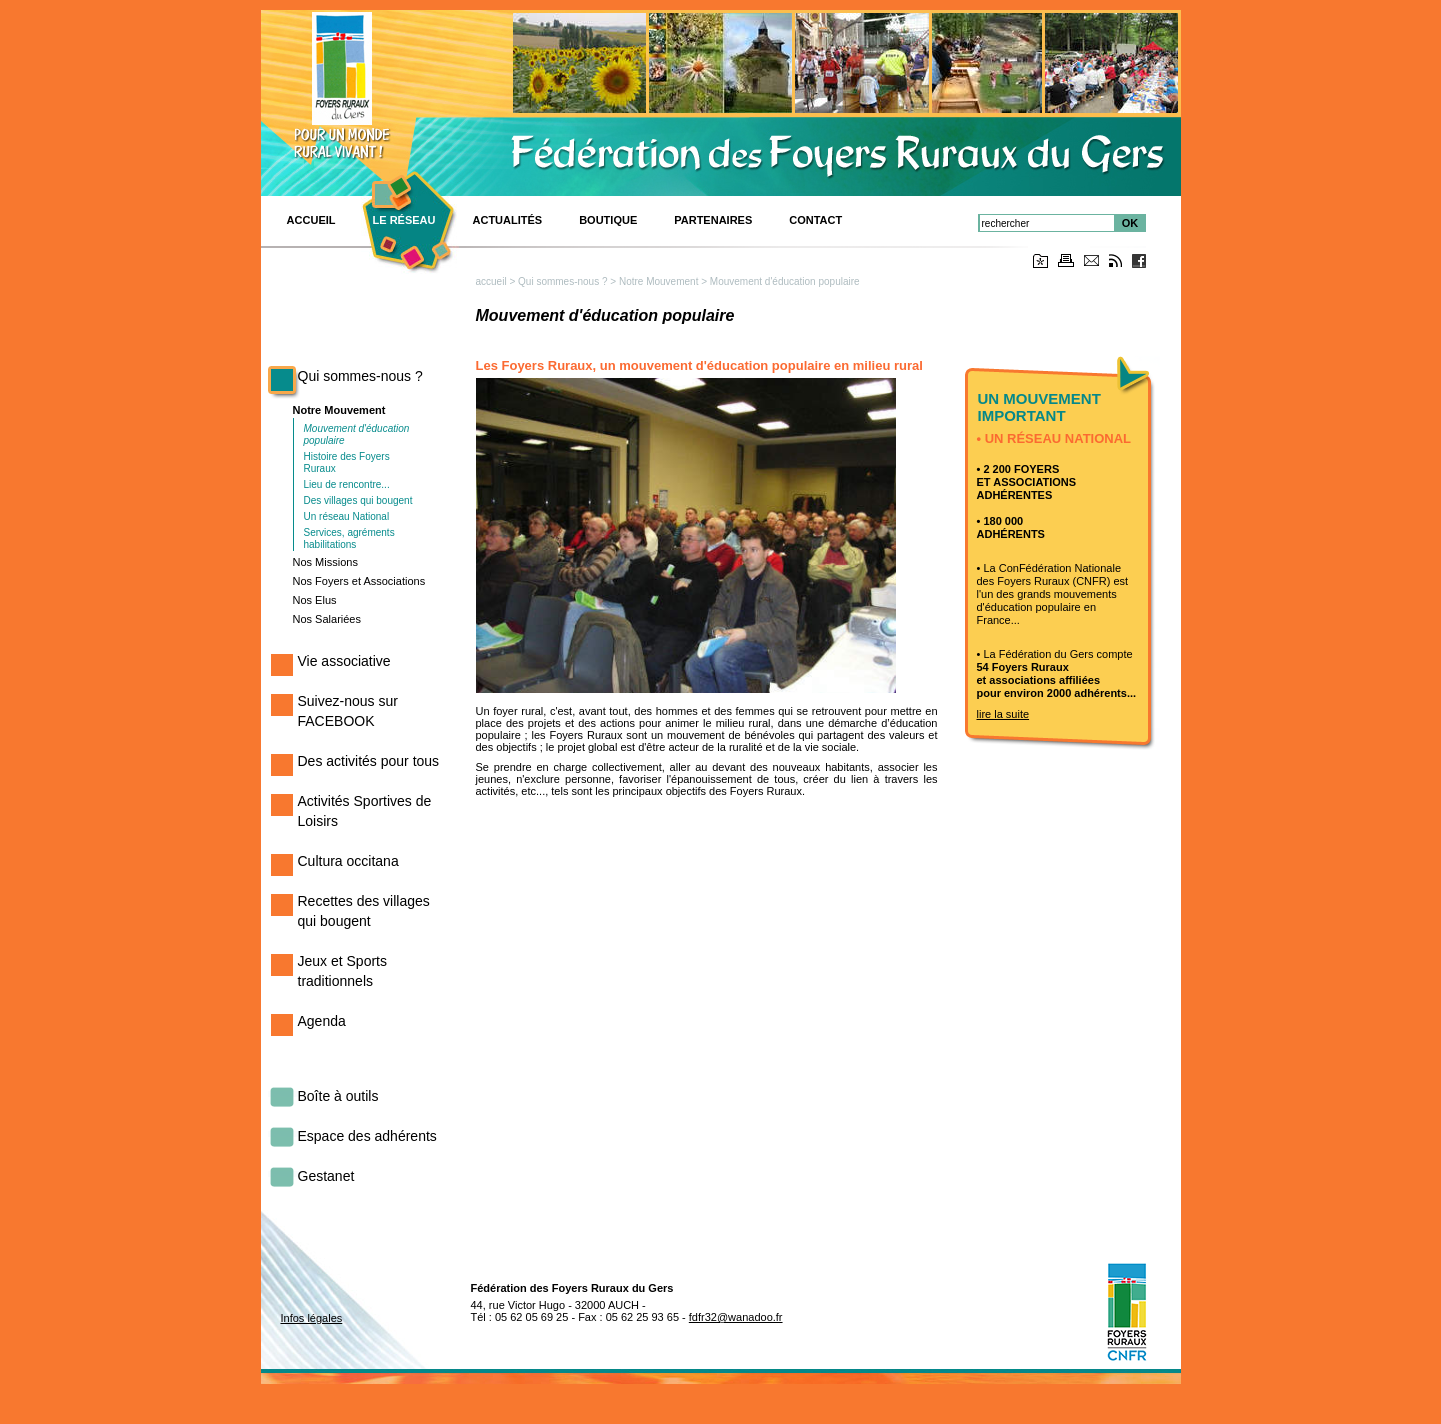  Describe the element at coordinates (311, 220) in the screenshot. I see `ACCUEIL` at that location.